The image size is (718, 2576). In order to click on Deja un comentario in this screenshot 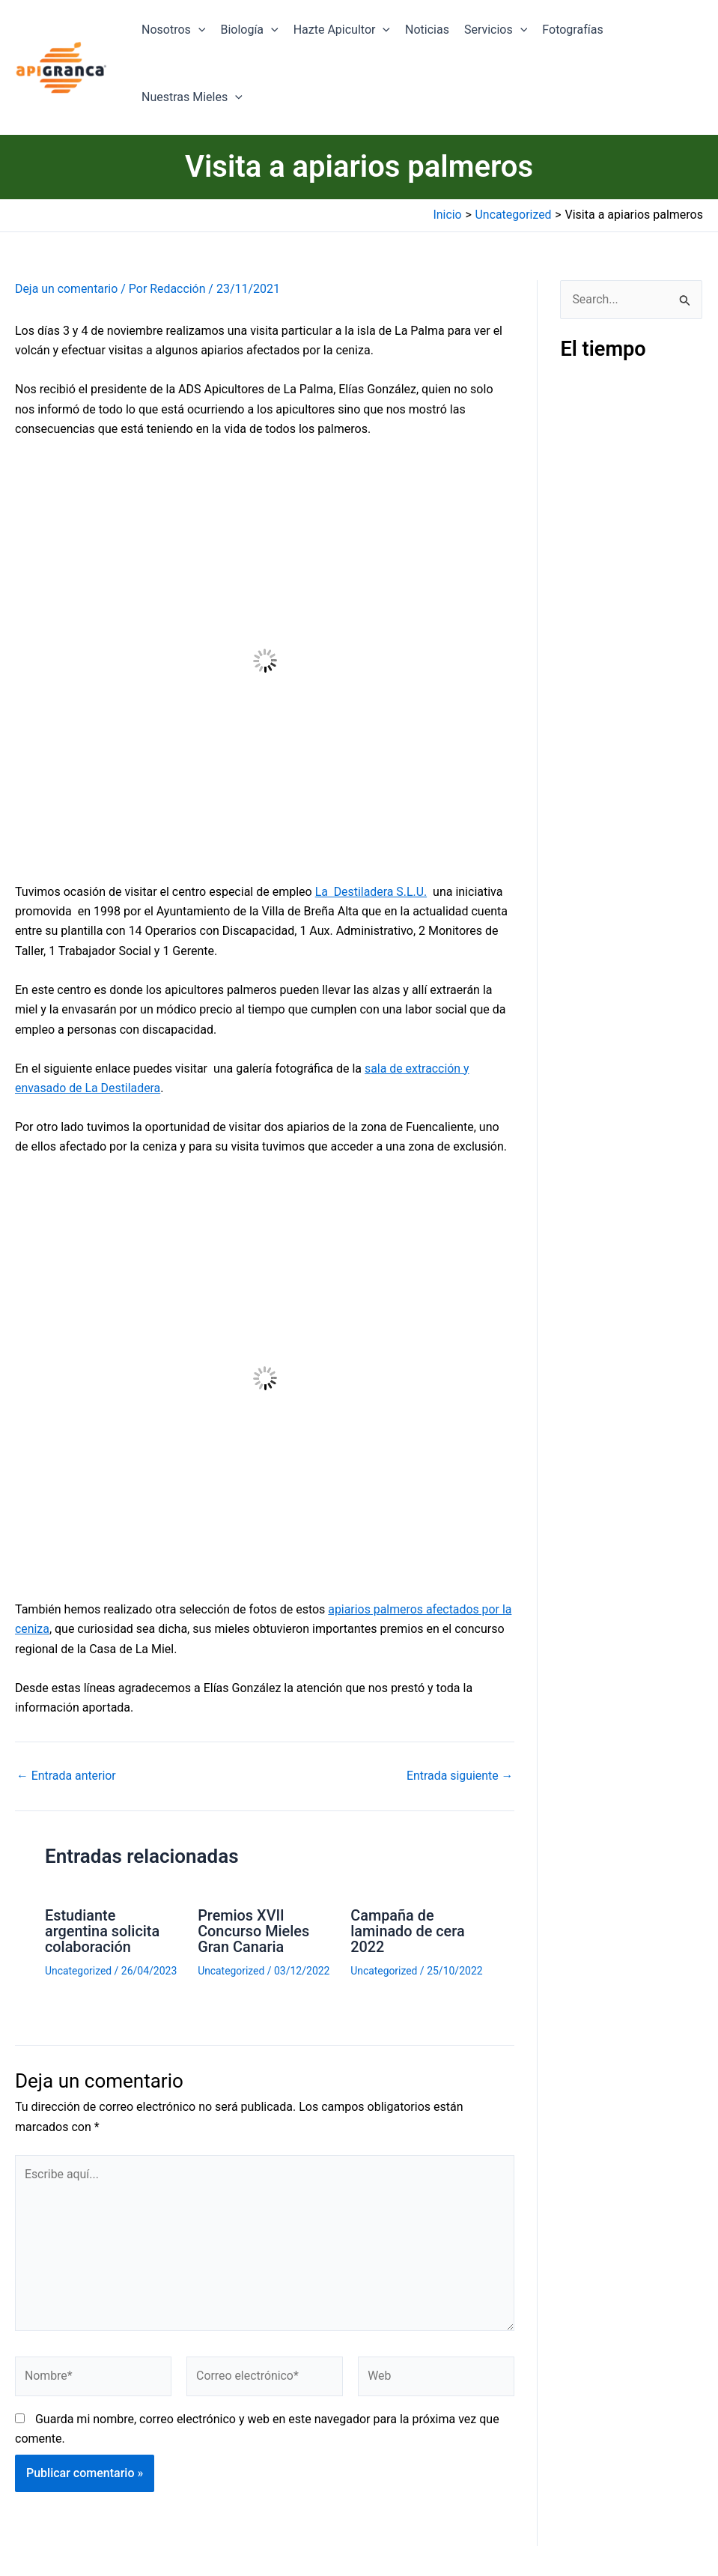, I will do `click(66, 289)`.